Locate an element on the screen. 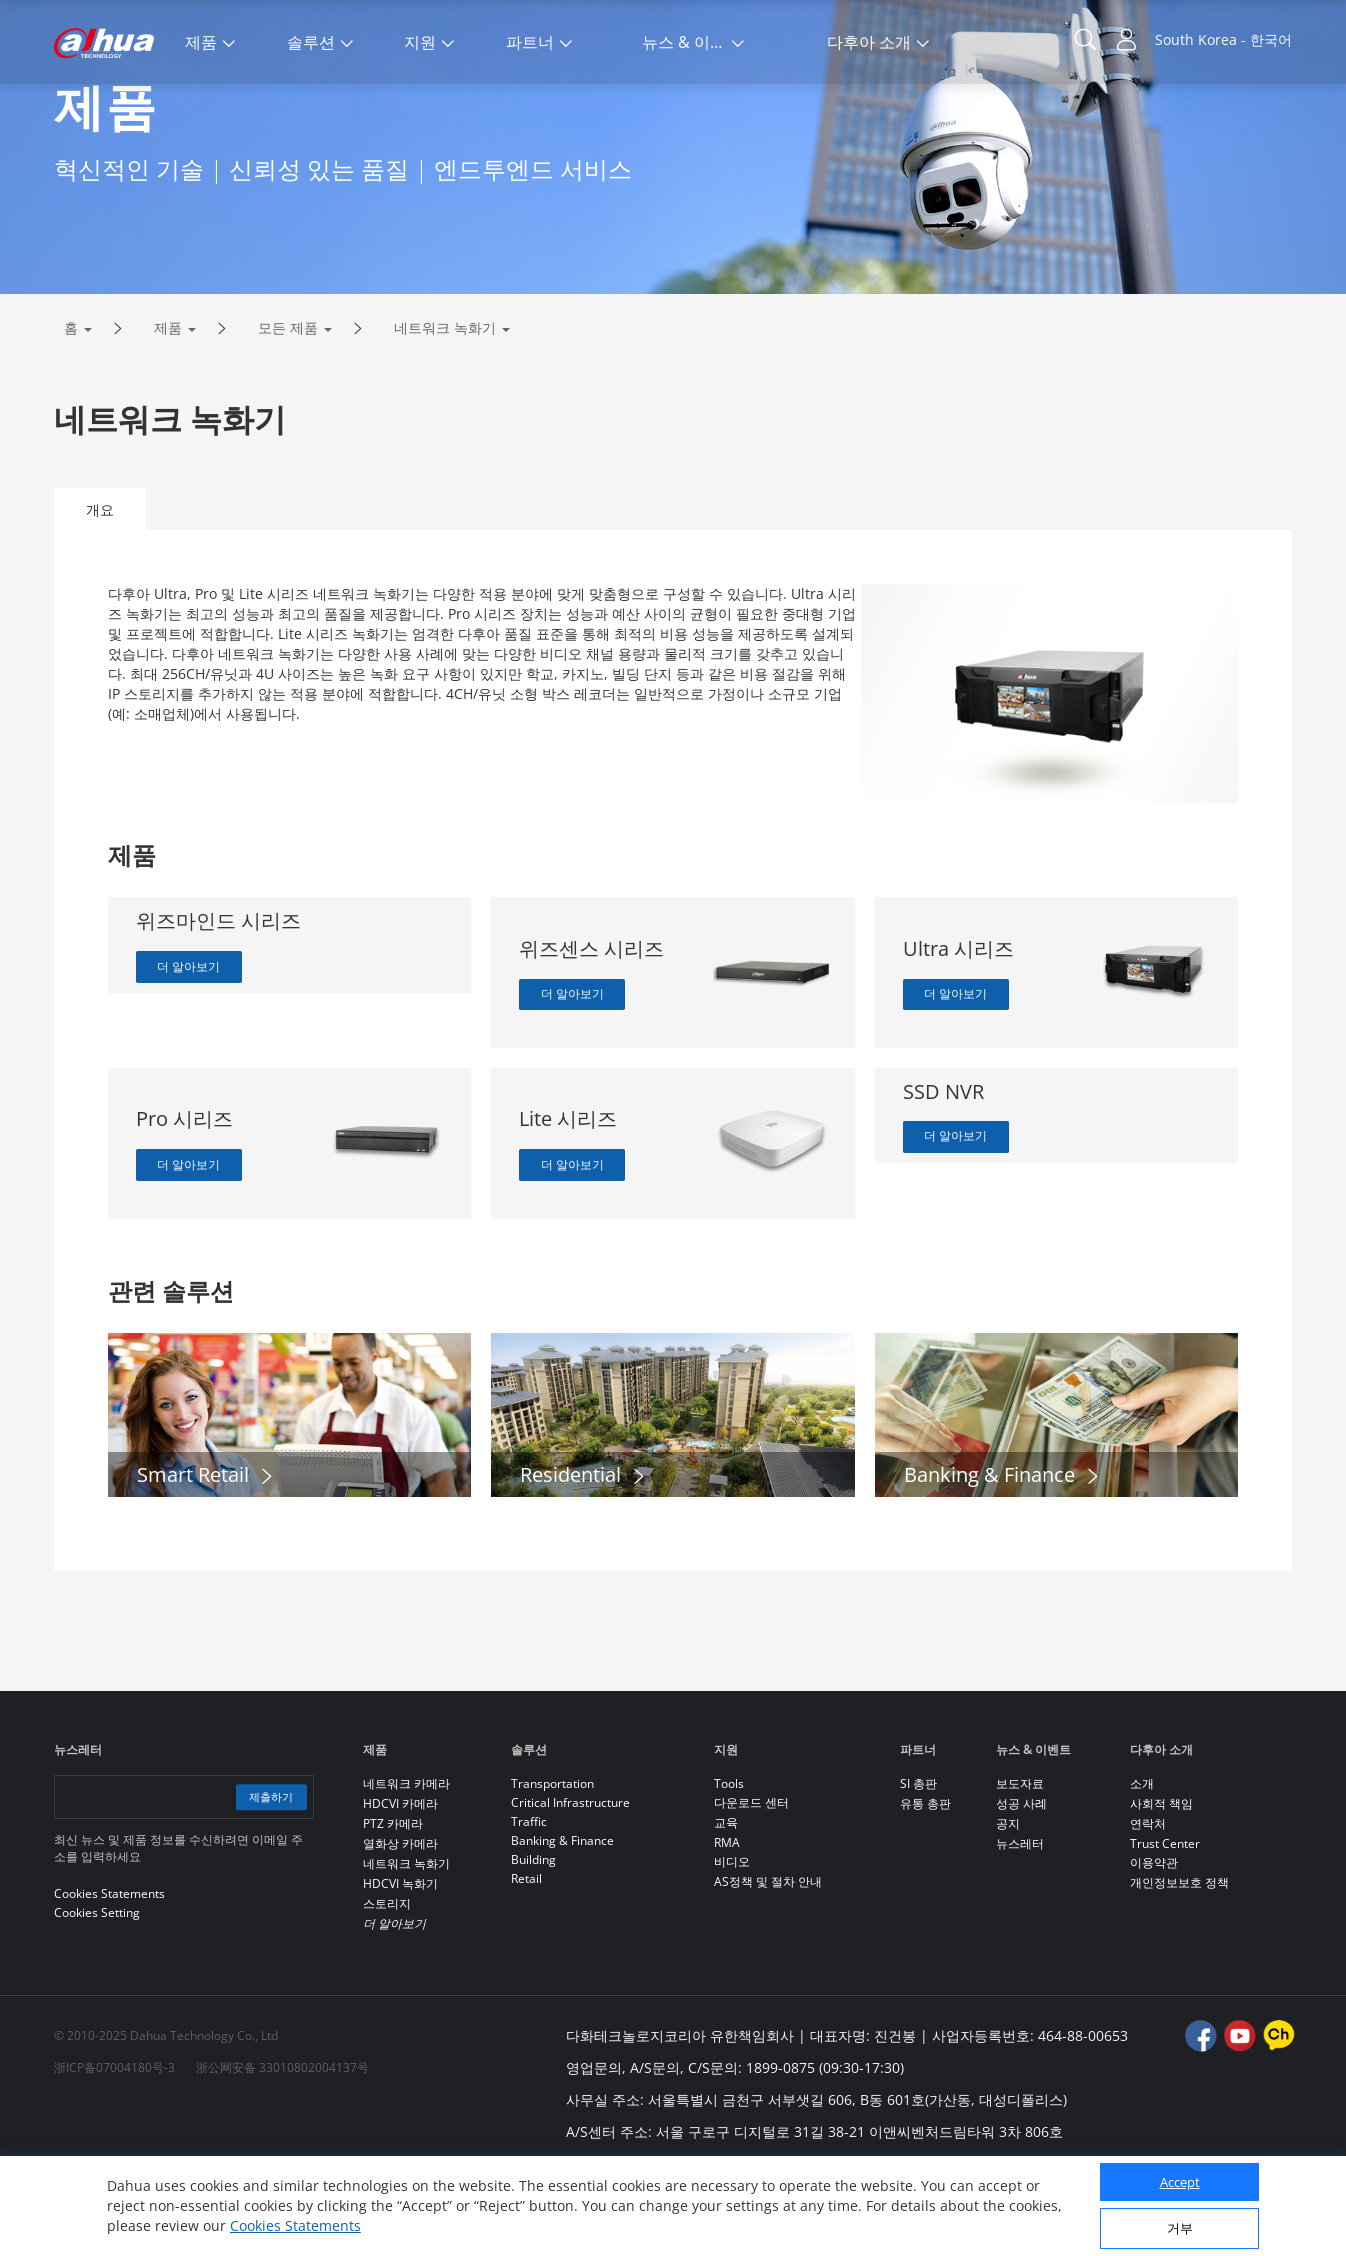 The image size is (1346, 2256). 개요 is located at coordinates (100, 593).